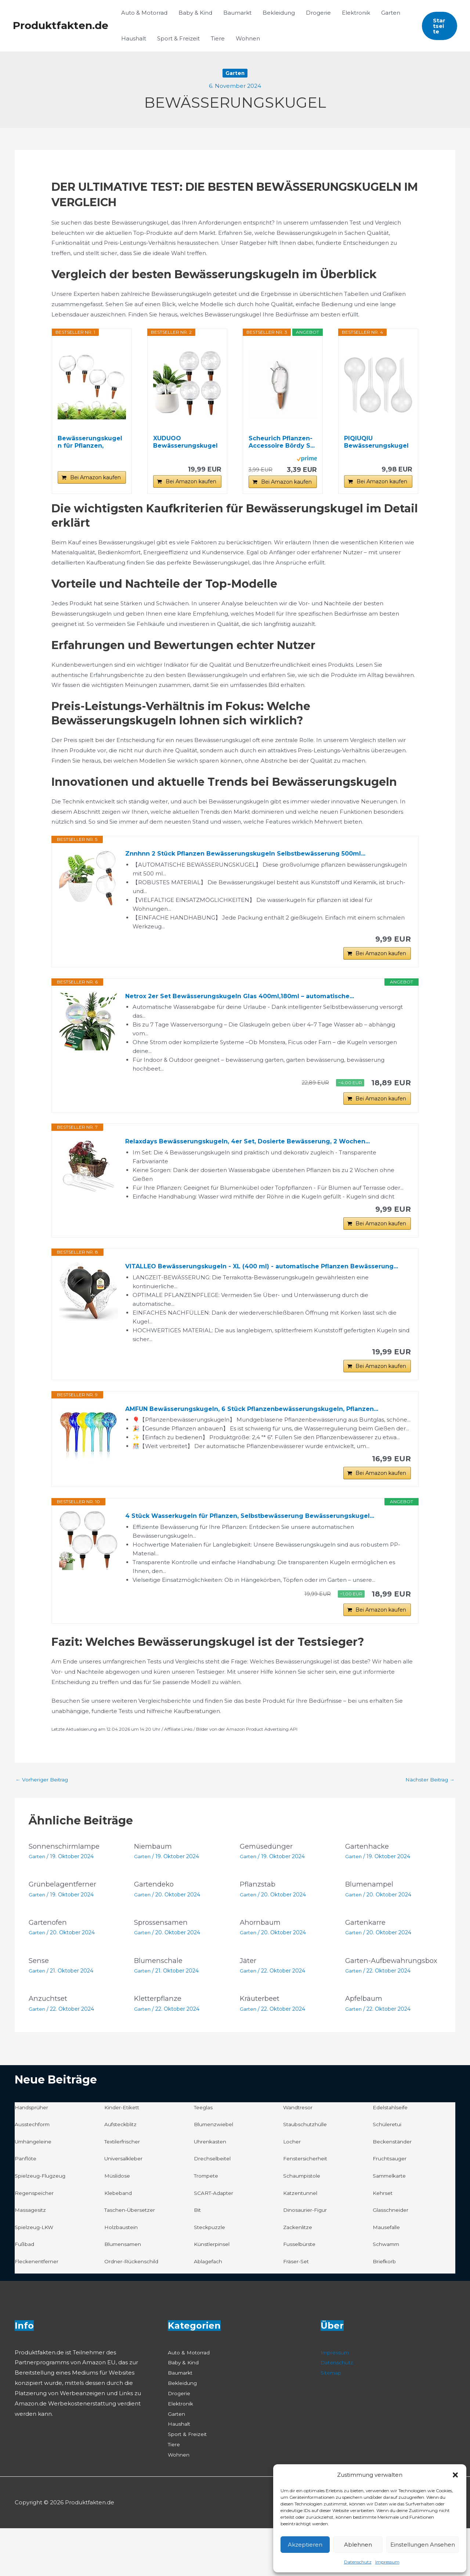 Image resolution: width=470 pixels, height=2576 pixels. What do you see at coordinates (120, 2240) in the screenshot?
I see `Klebeband` at bounding box center [120, 2240].